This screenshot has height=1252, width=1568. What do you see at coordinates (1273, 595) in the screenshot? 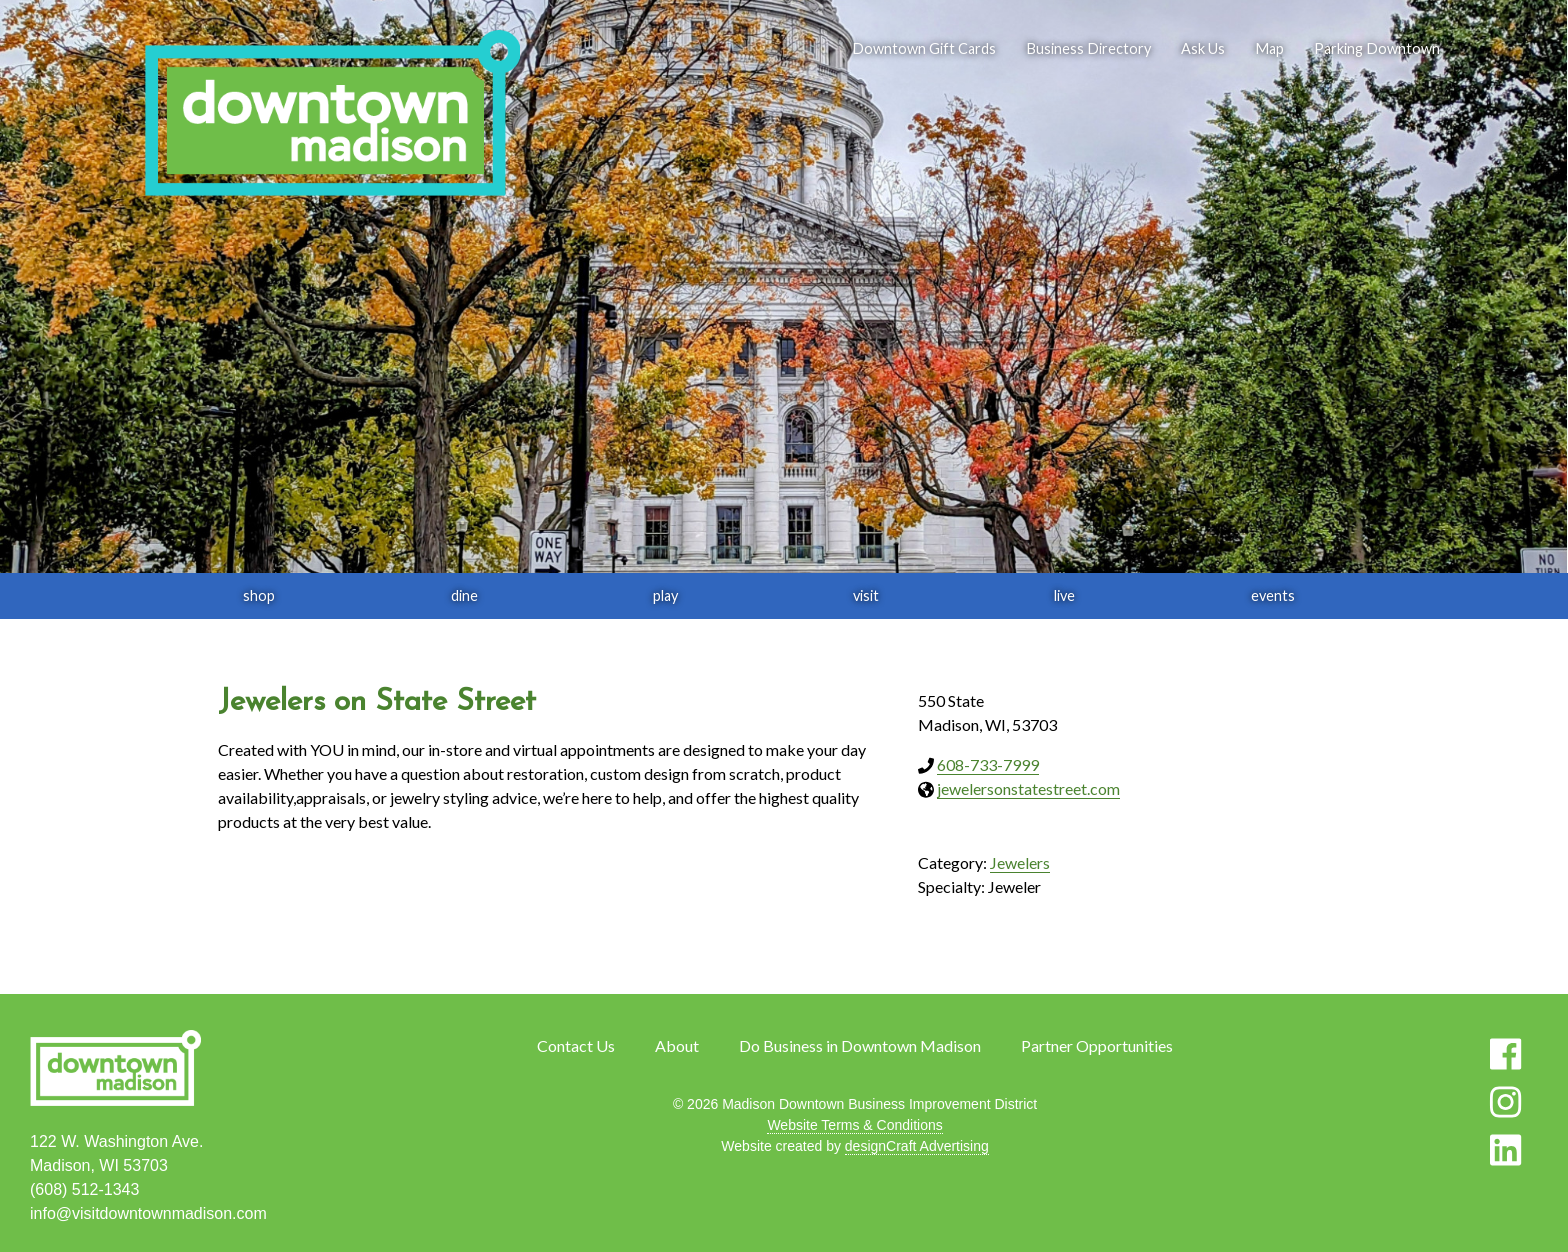
I see `events` at bounding box center [1273, 595].